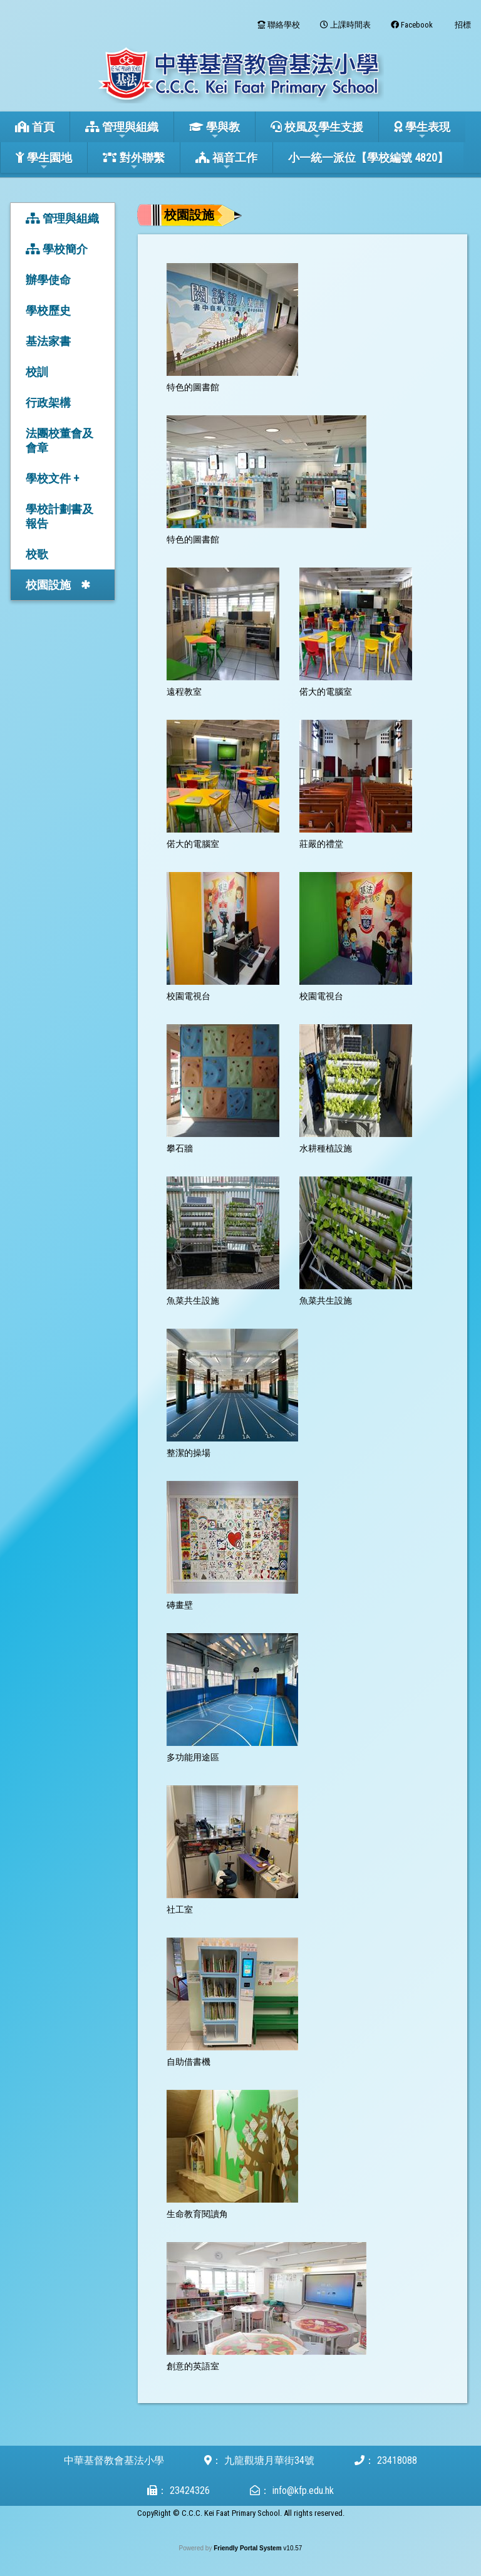 This screenshot has height=2576, width=481. What do you see at coordinates (37, 371) in the screenshot?
I see `校訓` at bounding box center [37, 371].